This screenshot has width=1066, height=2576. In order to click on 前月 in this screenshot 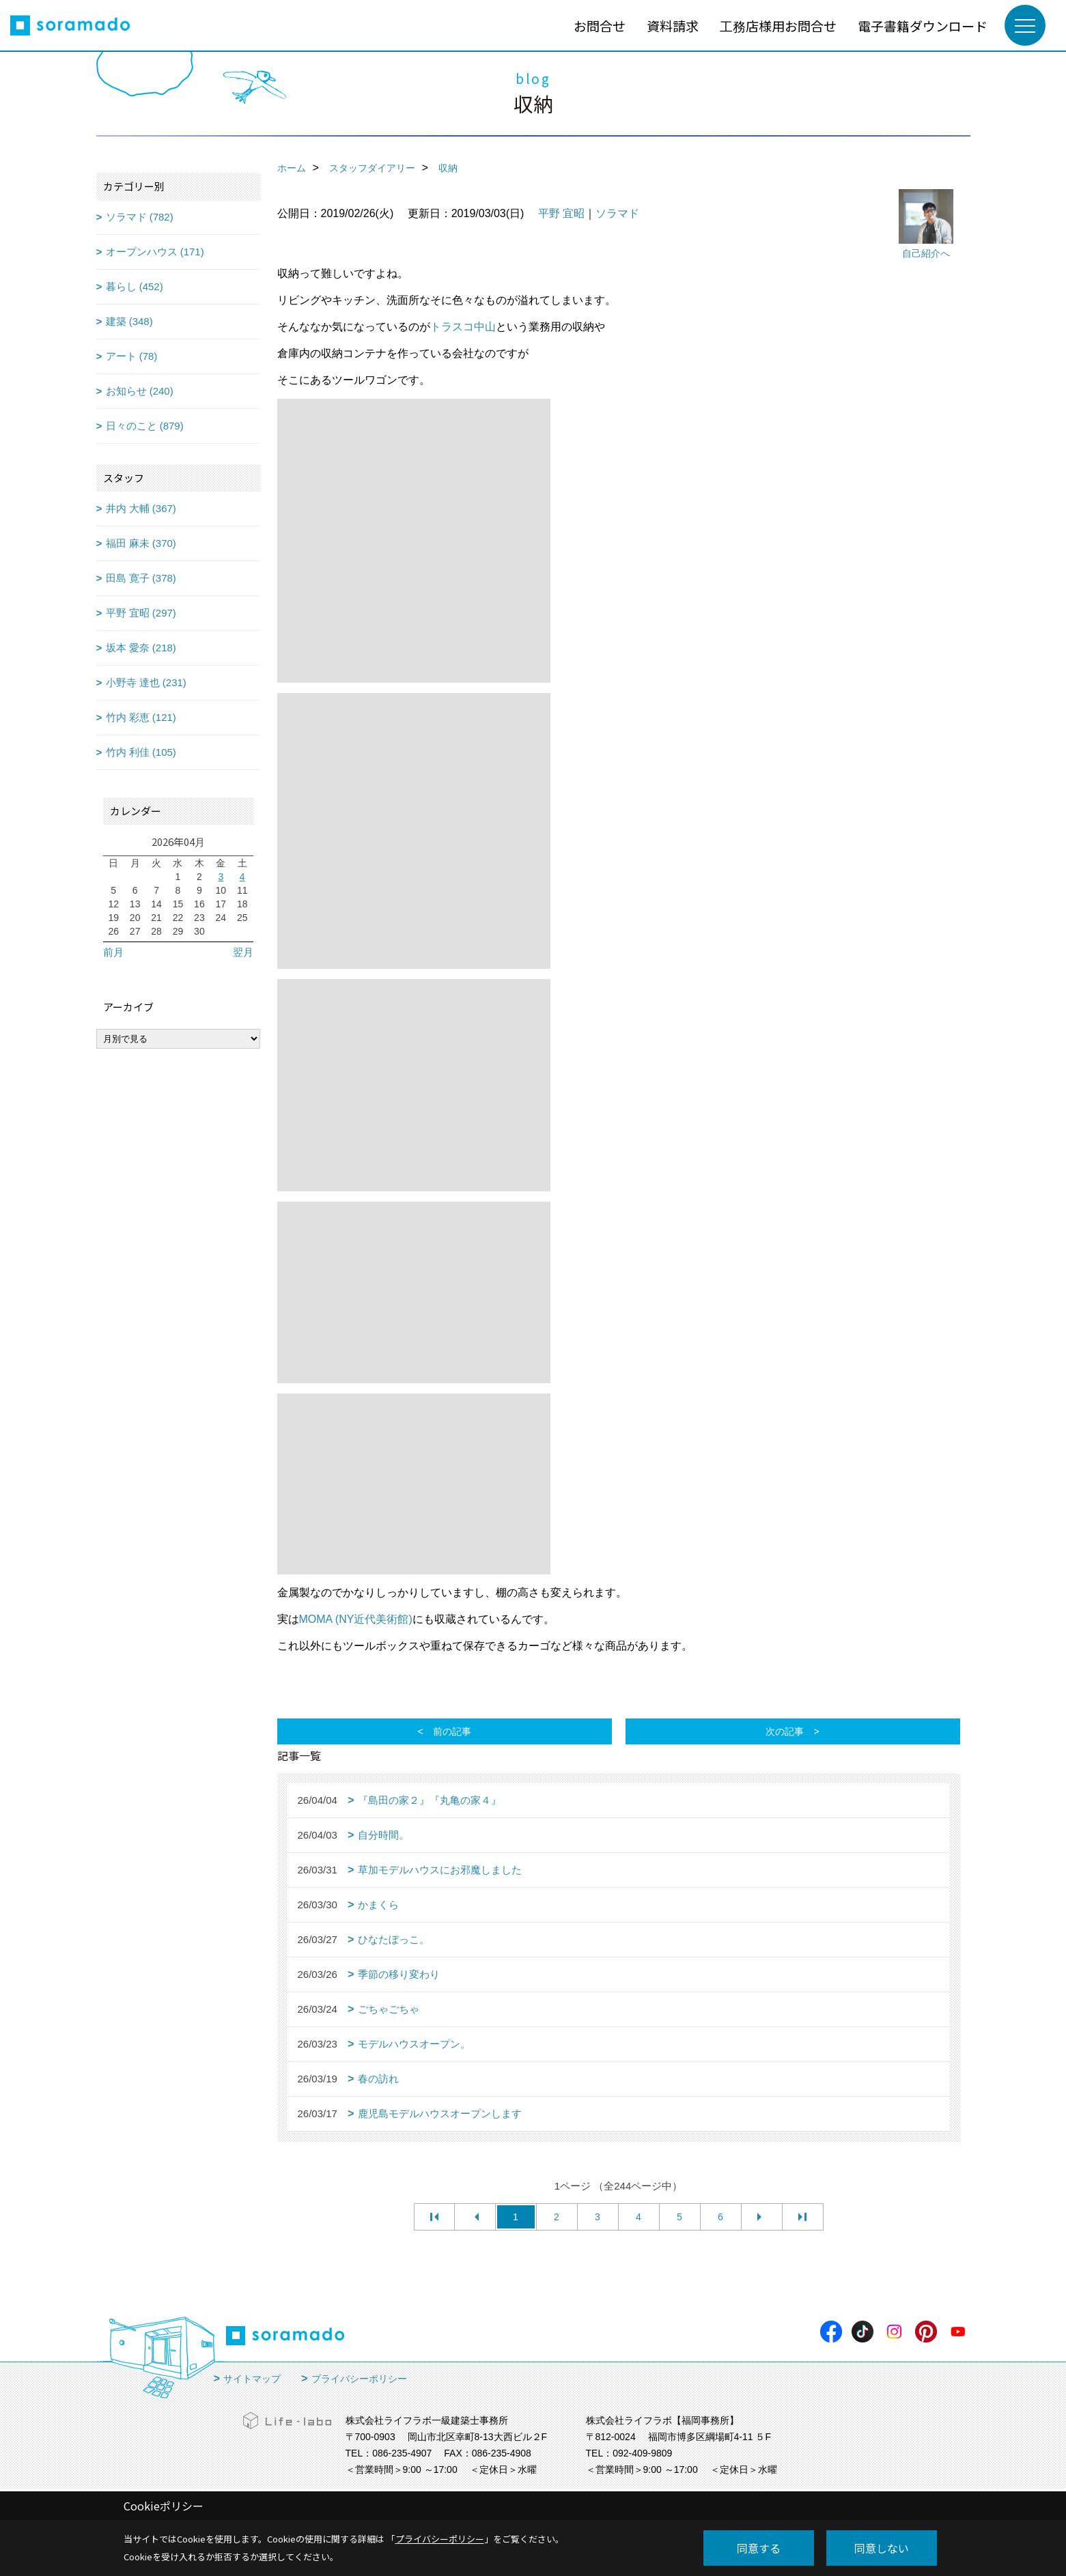, I will do `click(113, 952)`.